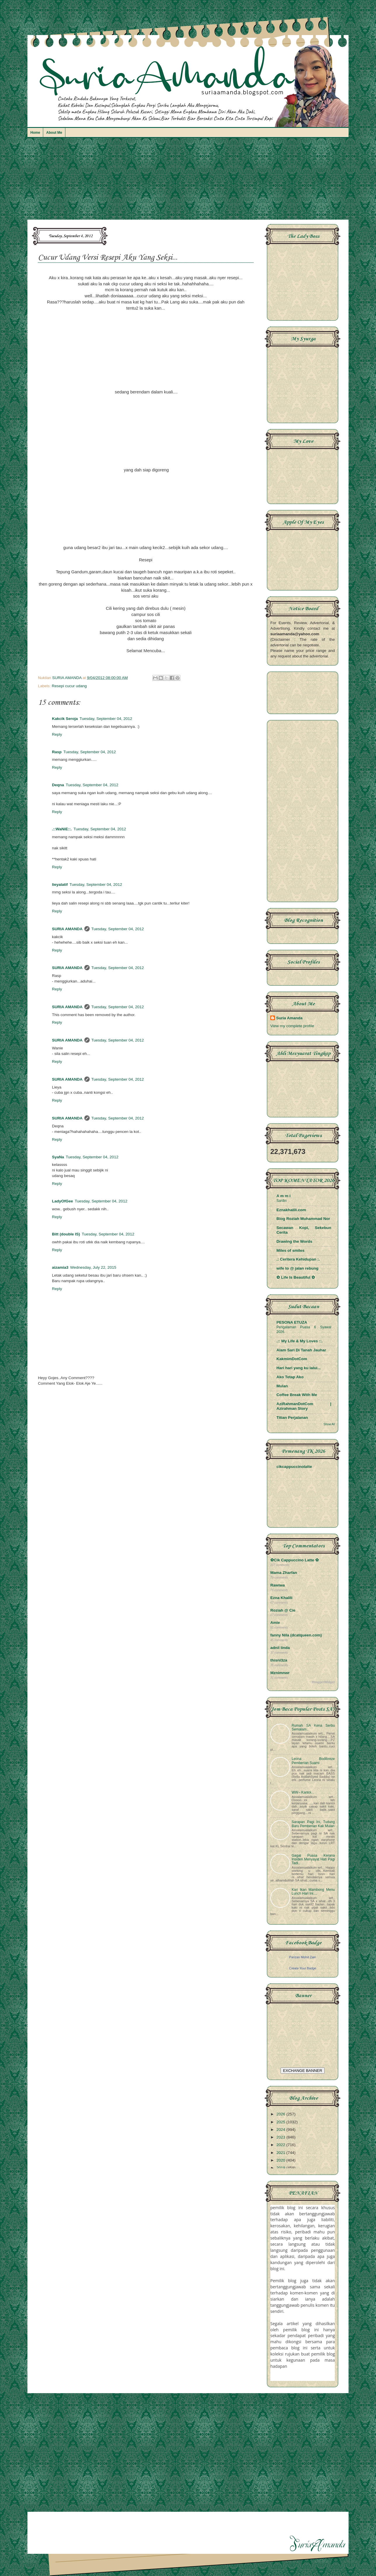 This screenshot has width=376, height=2576. What do you see at coordinates (277, 1585) in the screenshot?
I see `Rawiwa` at bounding box center [277, 1585].